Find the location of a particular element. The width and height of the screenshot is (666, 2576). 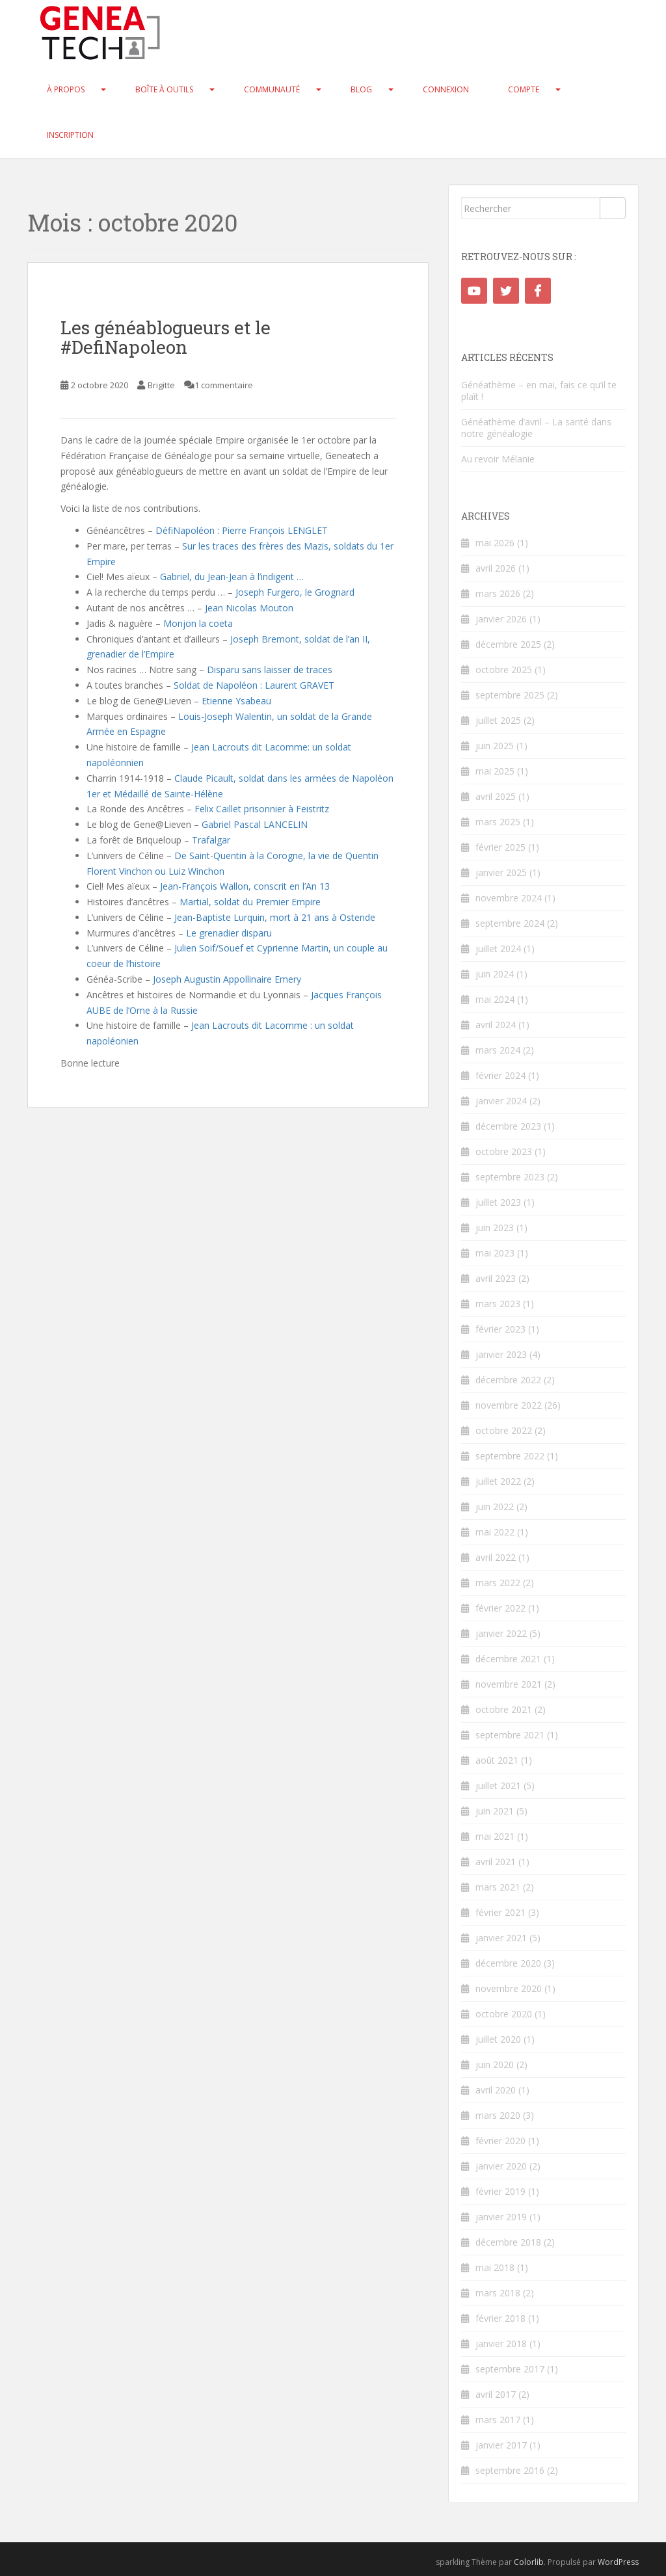

février 2019 is located at coordinates (500, 2191).